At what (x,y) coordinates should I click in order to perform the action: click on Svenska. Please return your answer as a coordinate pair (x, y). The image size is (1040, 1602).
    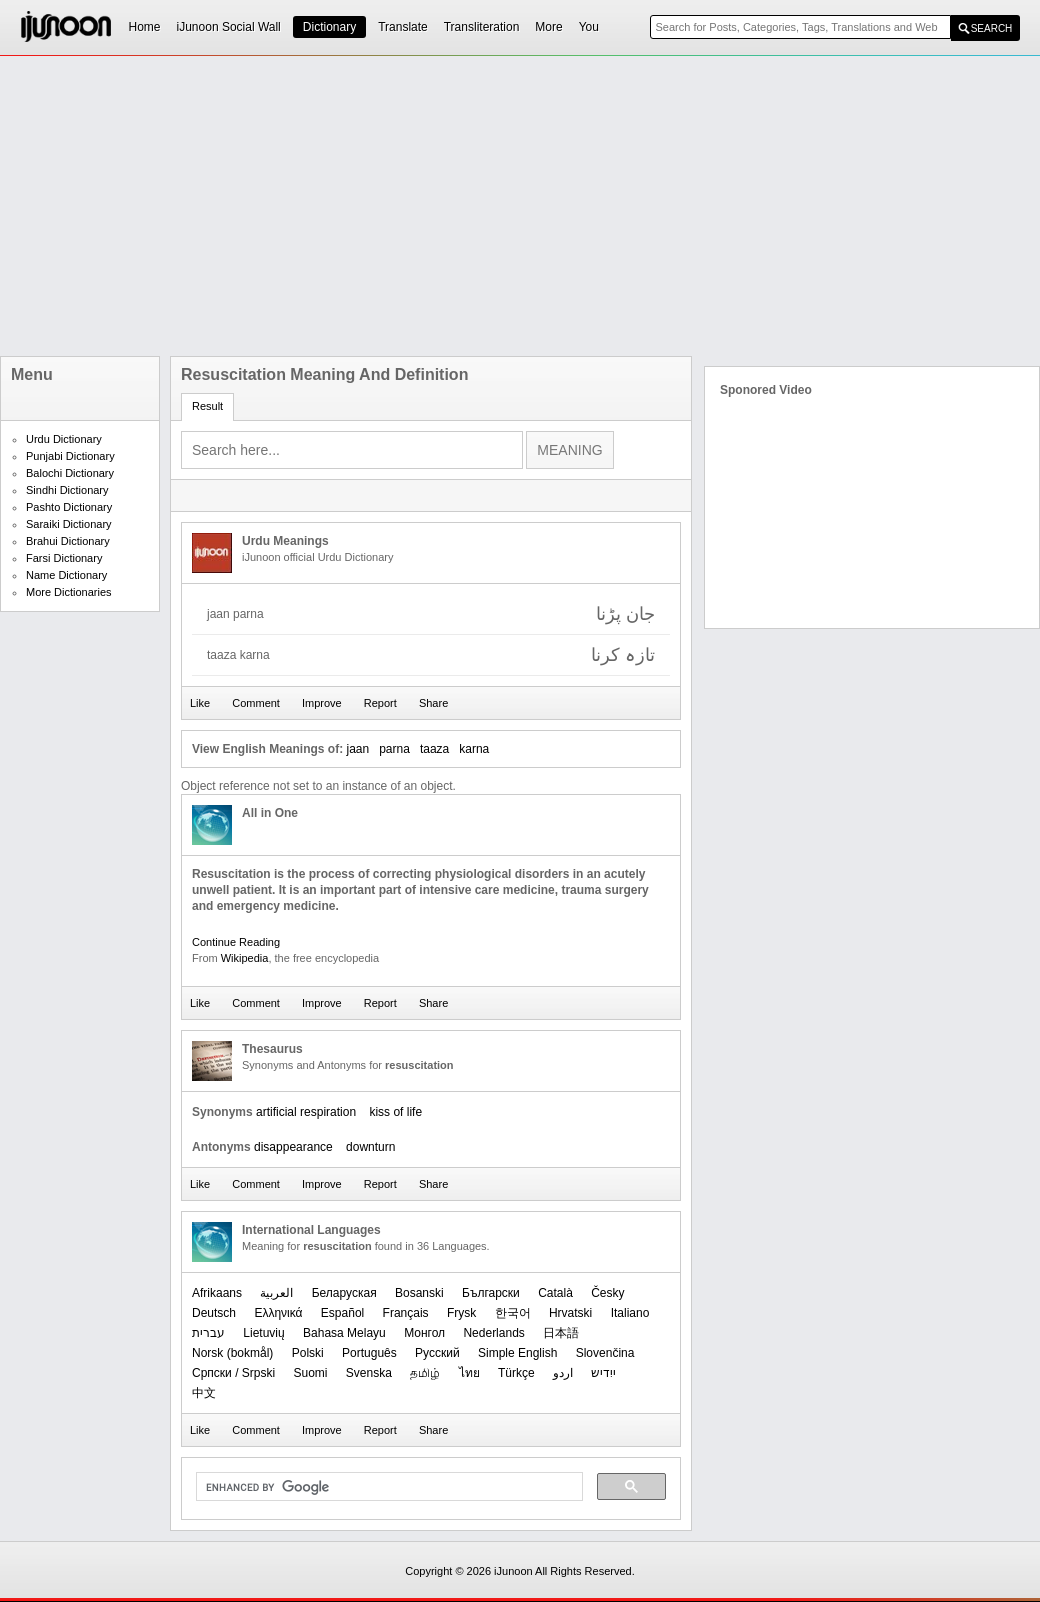
    Looking at the image, I should click on (369, 1373).